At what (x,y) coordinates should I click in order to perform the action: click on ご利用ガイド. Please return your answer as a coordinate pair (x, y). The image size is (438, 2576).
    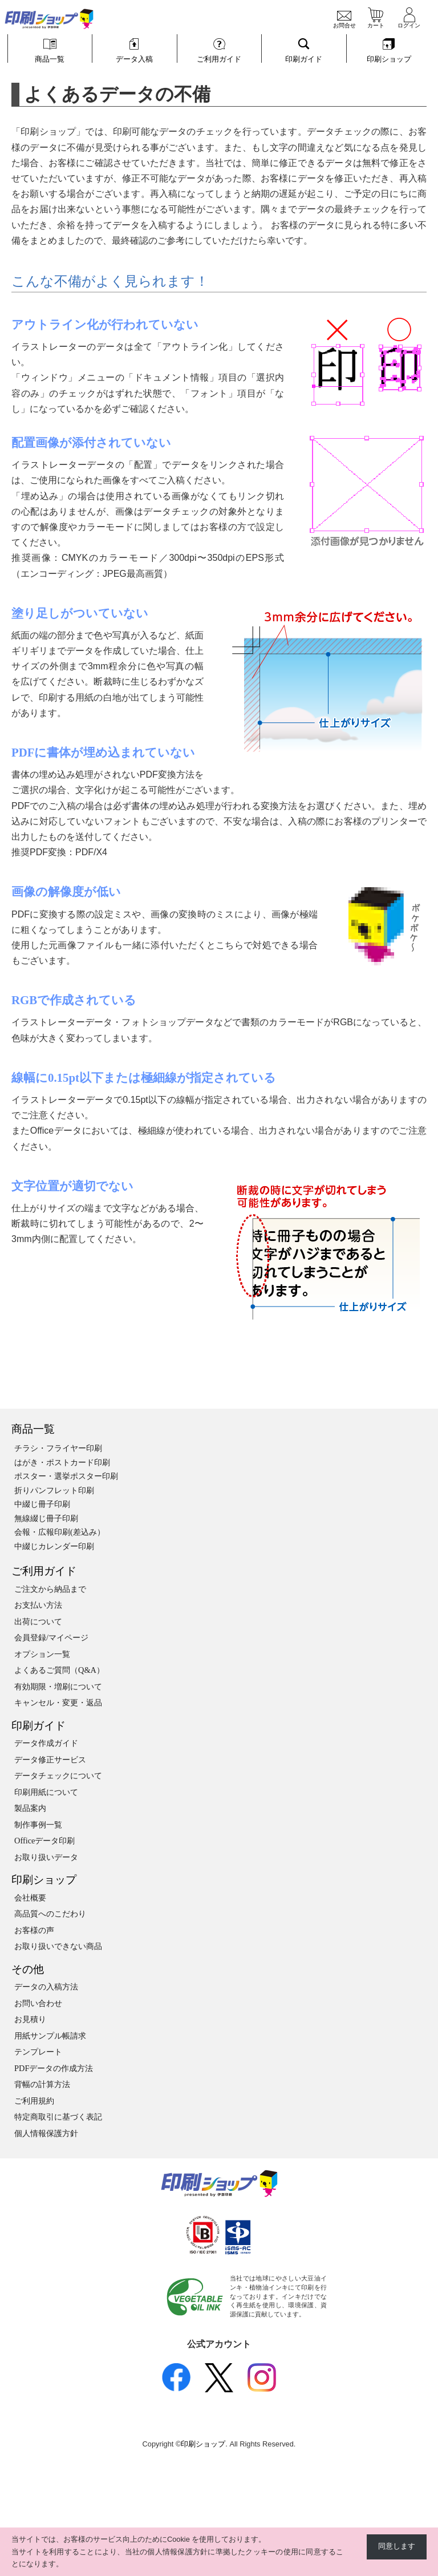
    Looking at the image, I should click on (43, 1571).